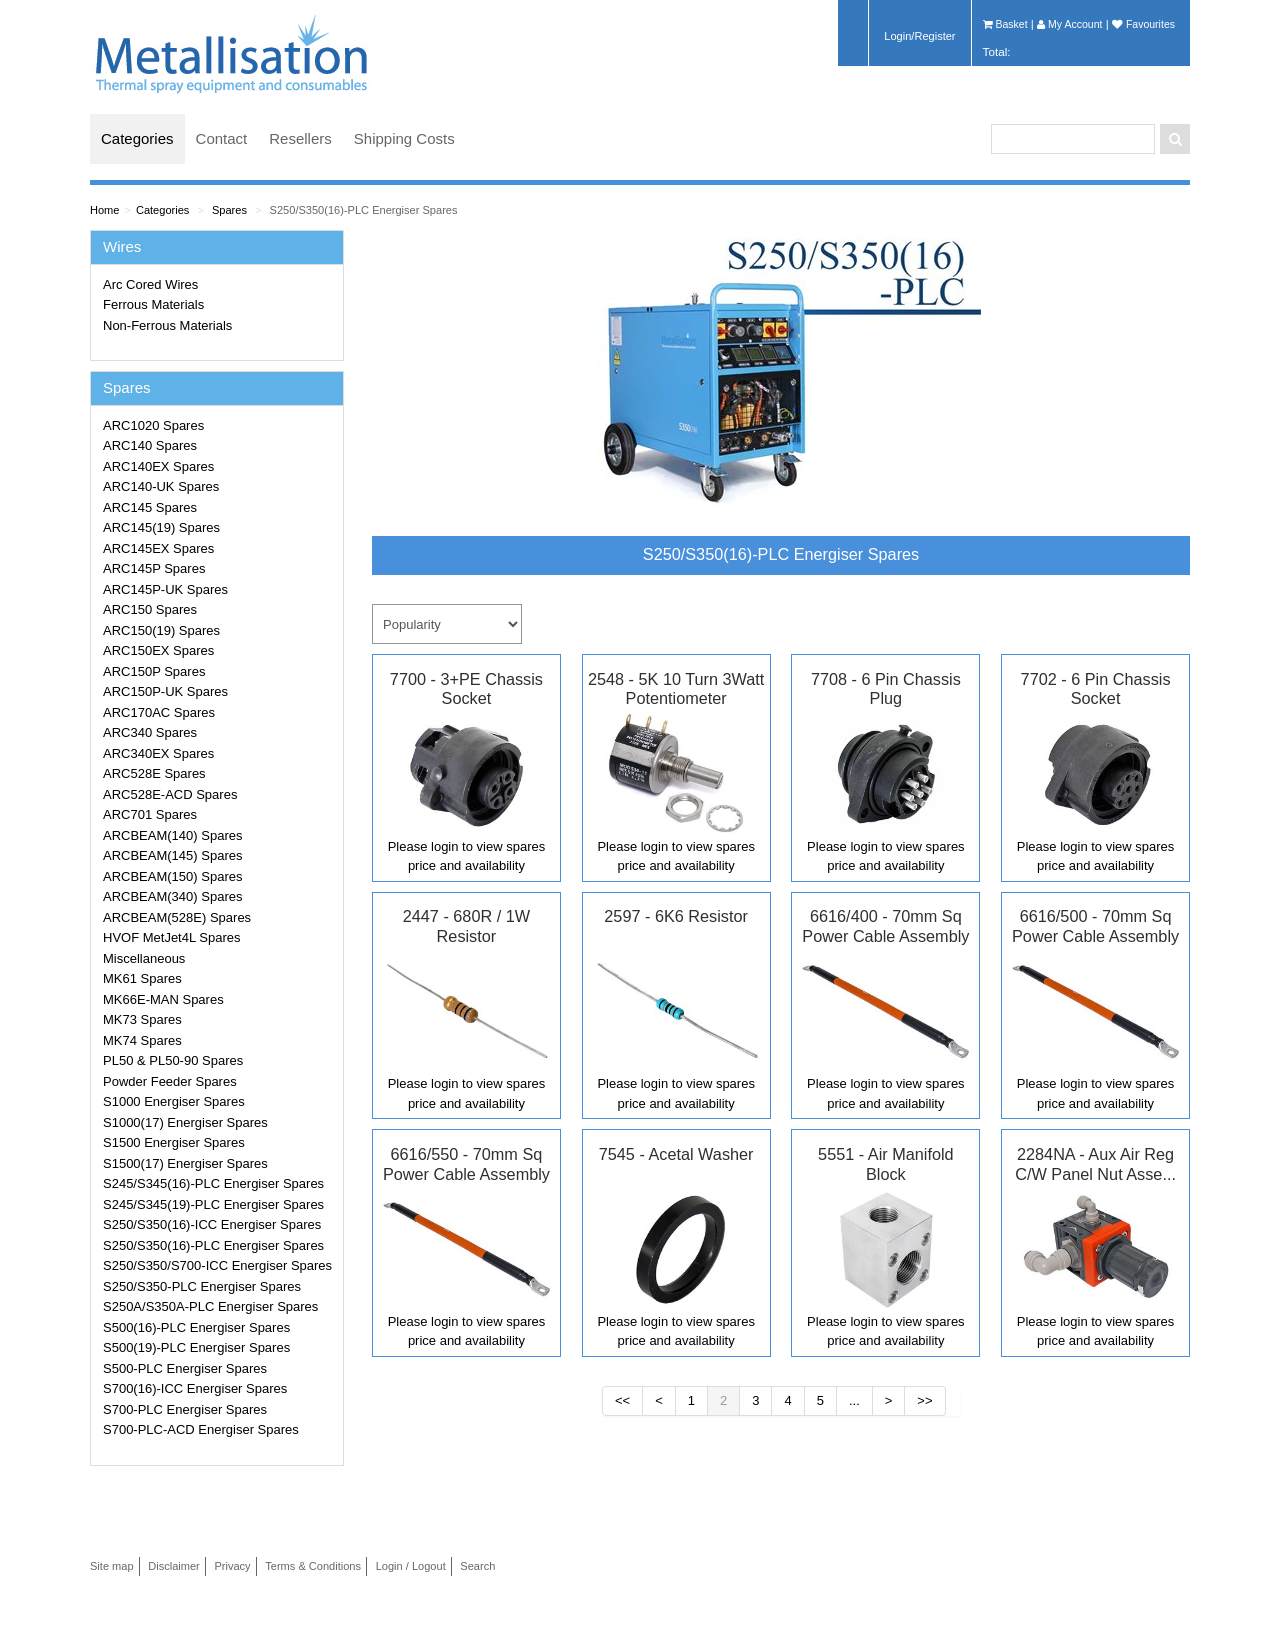 The height and width of the screenshot is (1636, 1280). I want to click on S250/S350(16)-ICC Energiser Spares, so click(212, 1224).